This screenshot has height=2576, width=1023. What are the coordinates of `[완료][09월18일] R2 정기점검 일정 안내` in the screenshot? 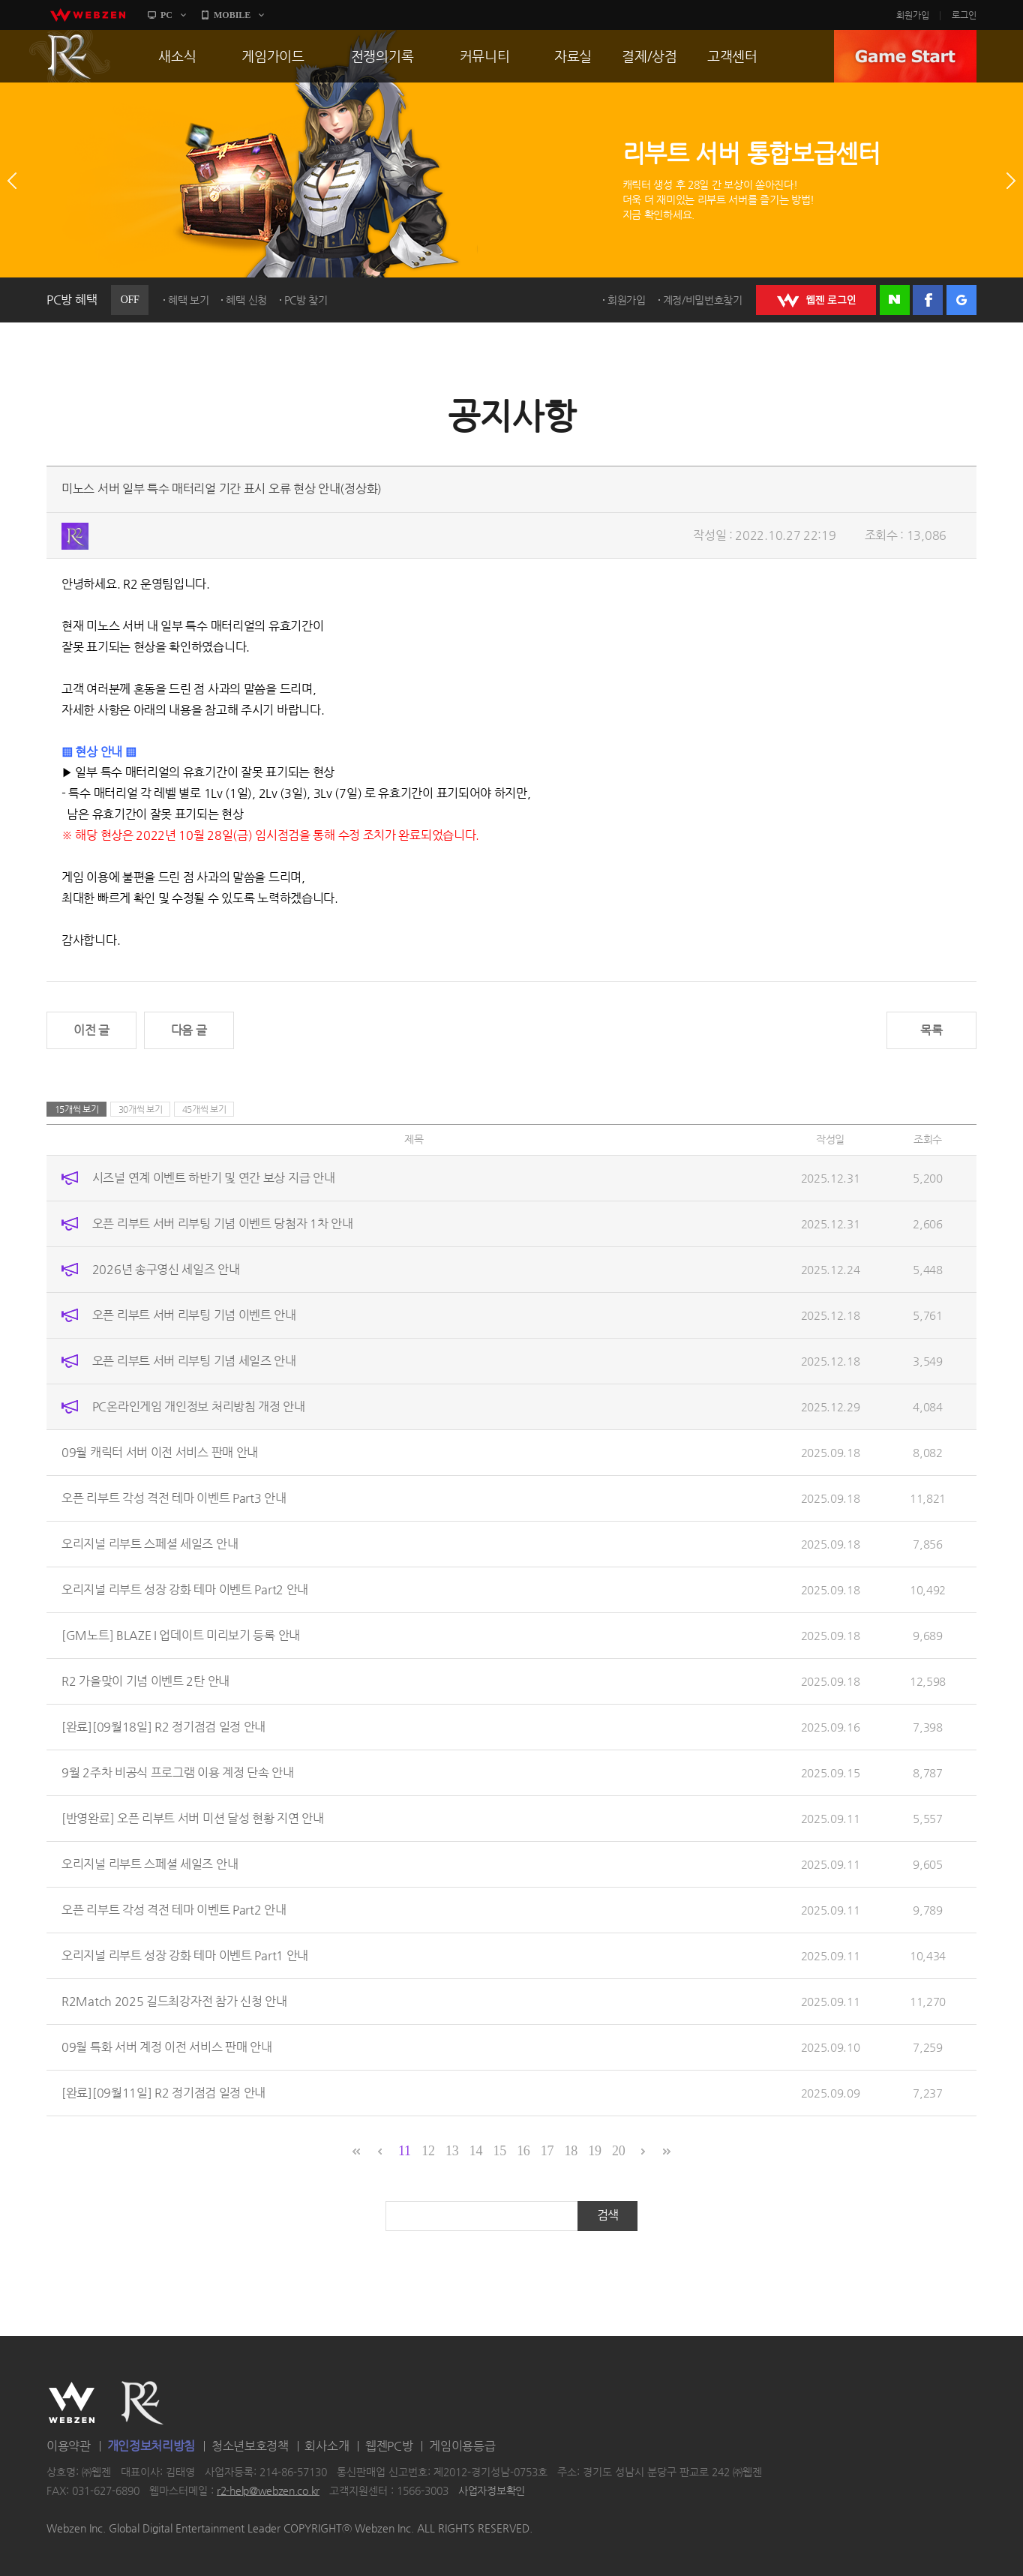 It's located at (164, 1727).